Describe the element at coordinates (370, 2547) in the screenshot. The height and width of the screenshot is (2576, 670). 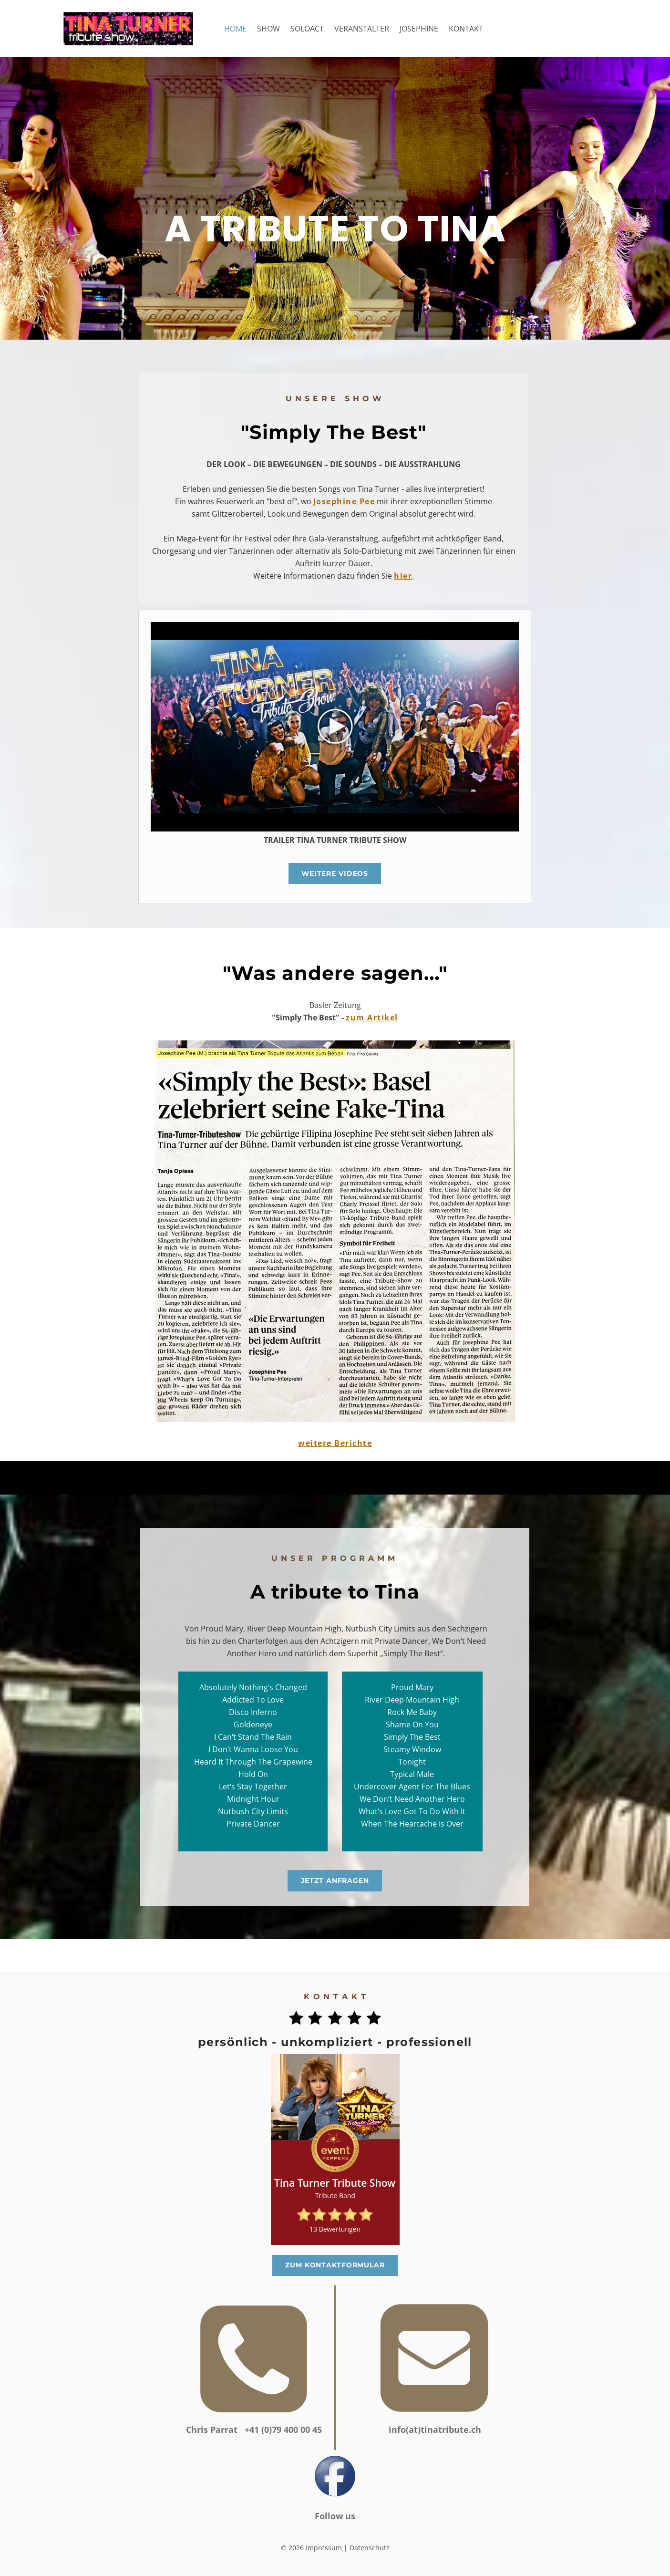
I see `Datenschutz` at that location.